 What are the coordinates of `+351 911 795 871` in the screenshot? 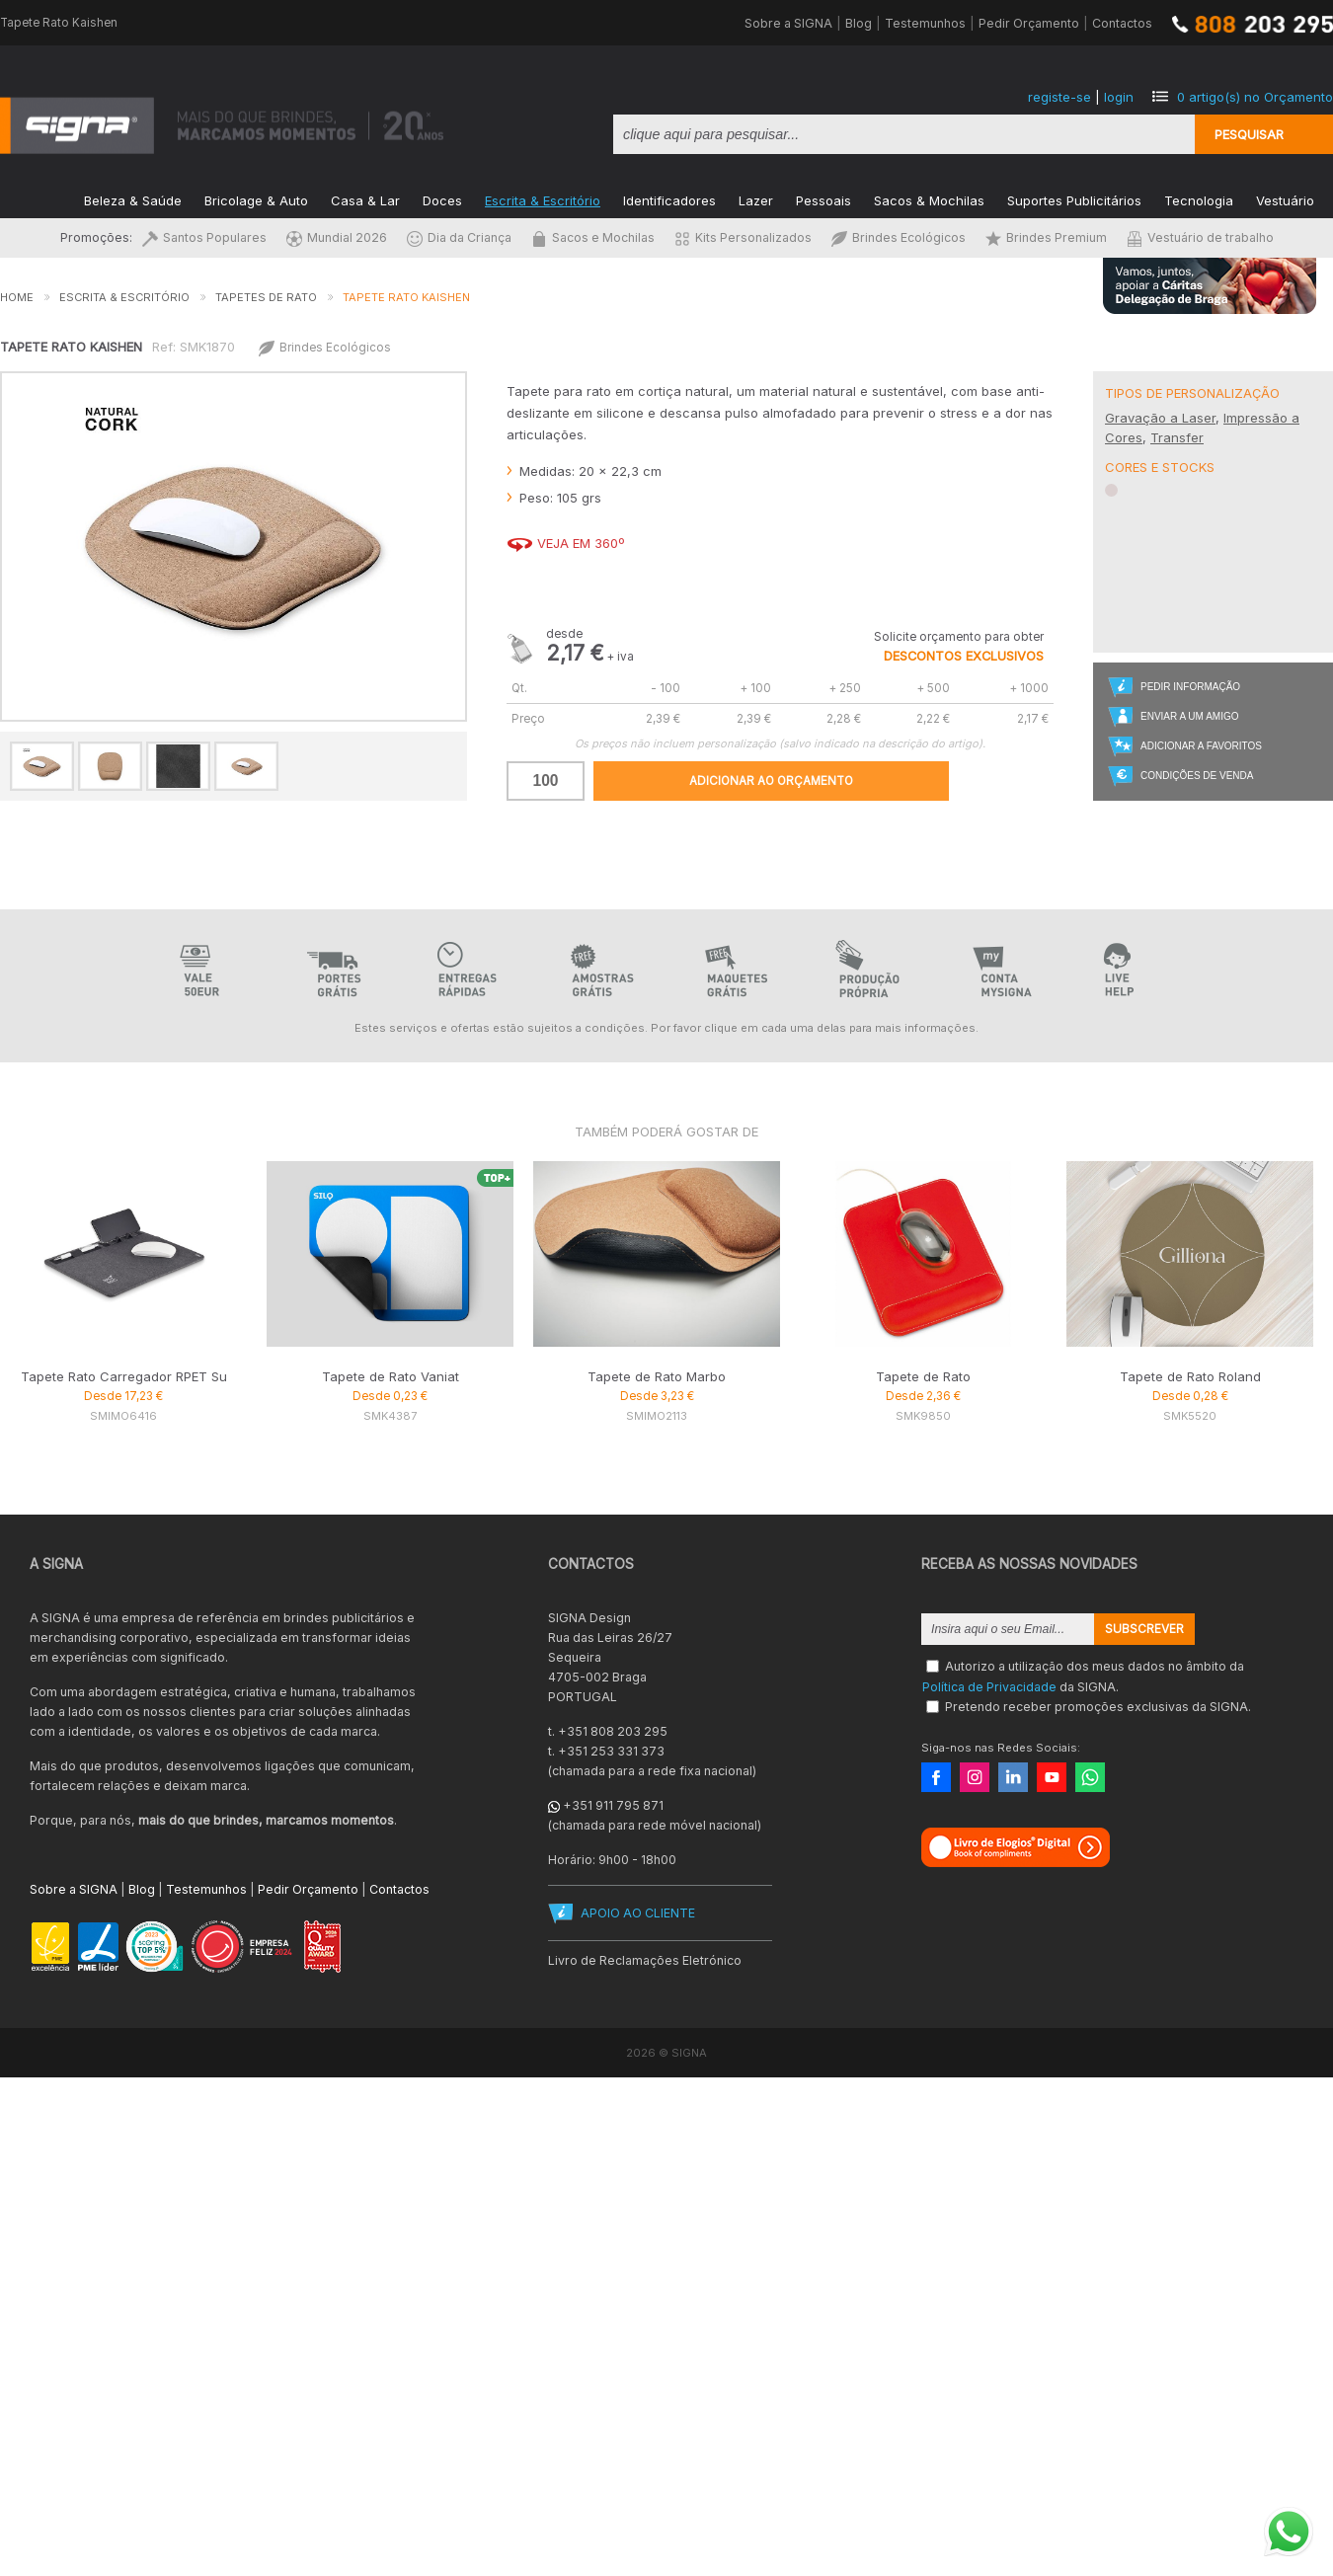 It's located at (613, 1805).